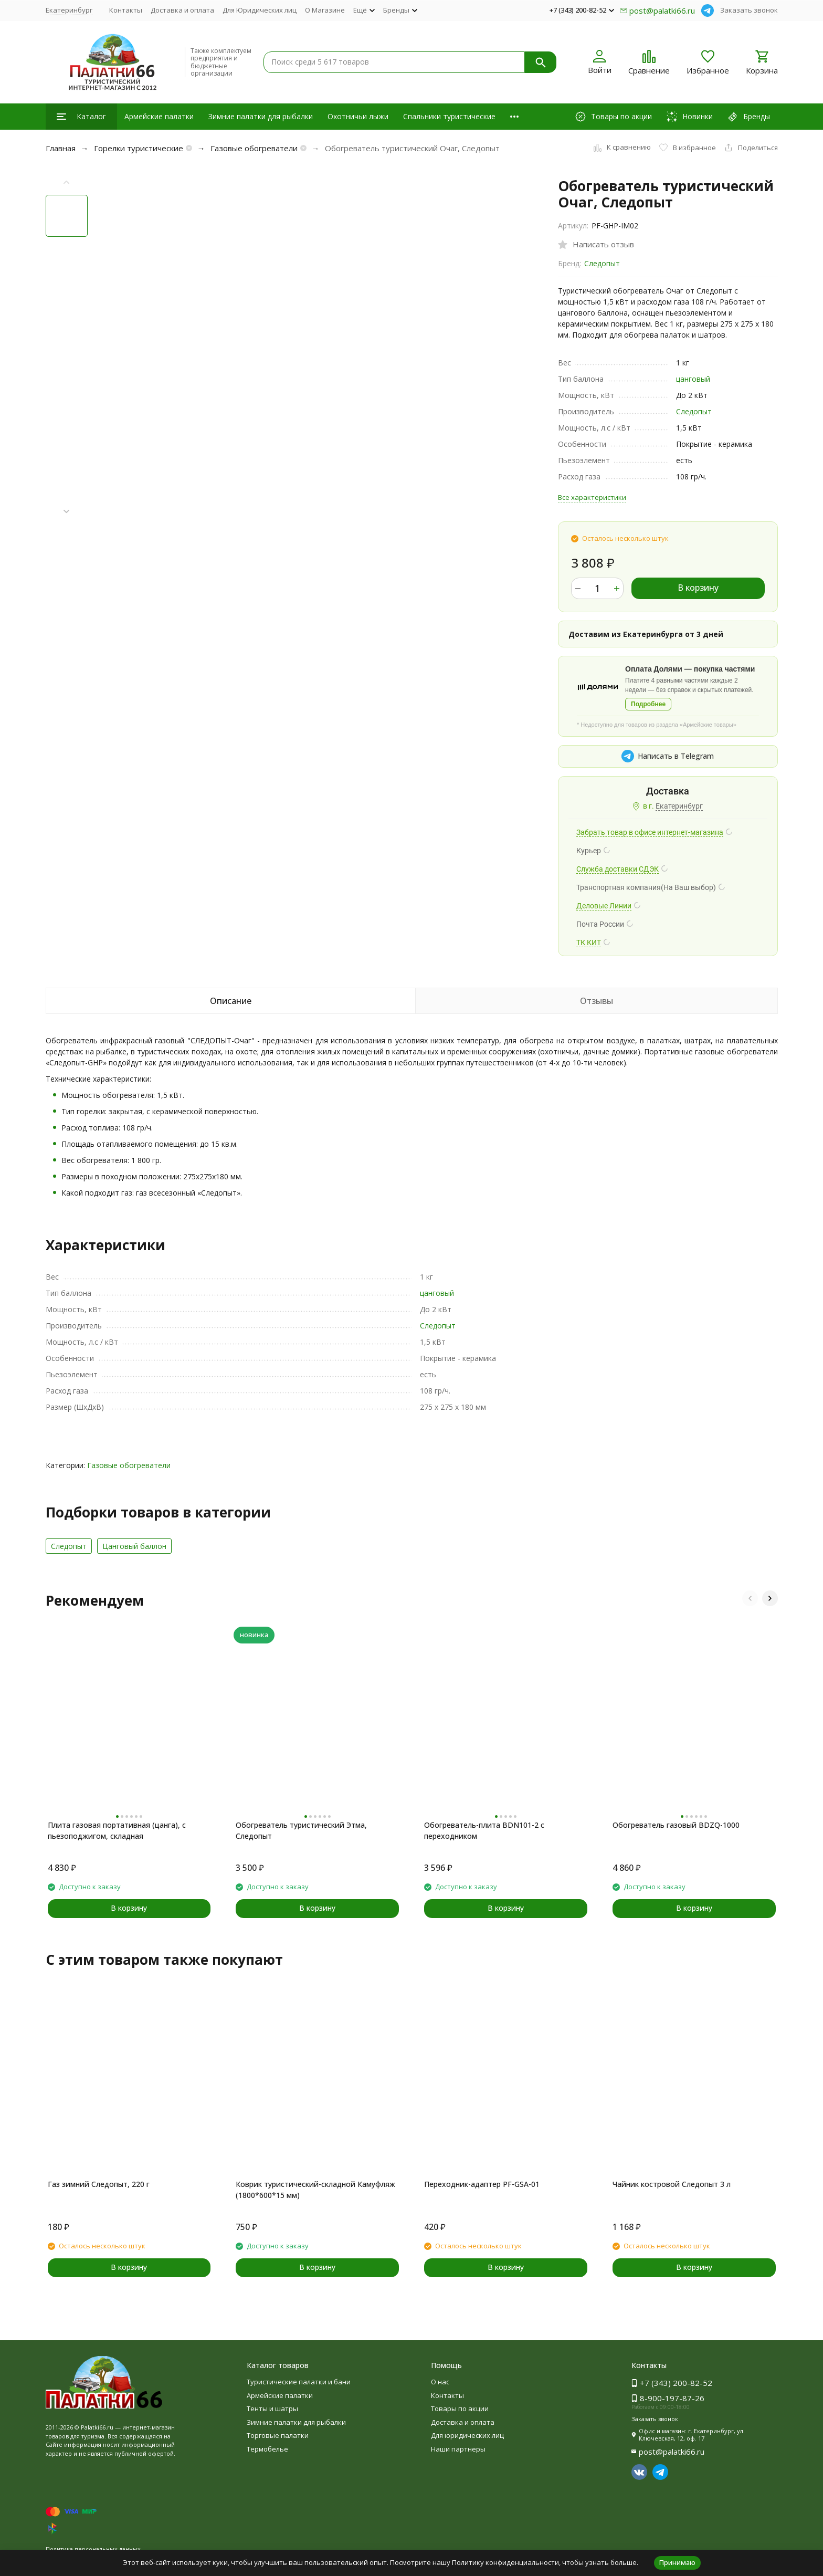 Image resolution: width=823 pixels, height=2576 pixels. Describe the element at coordinates (458, 2449) in the screenshot. I see `Наши партнеры` at that location.